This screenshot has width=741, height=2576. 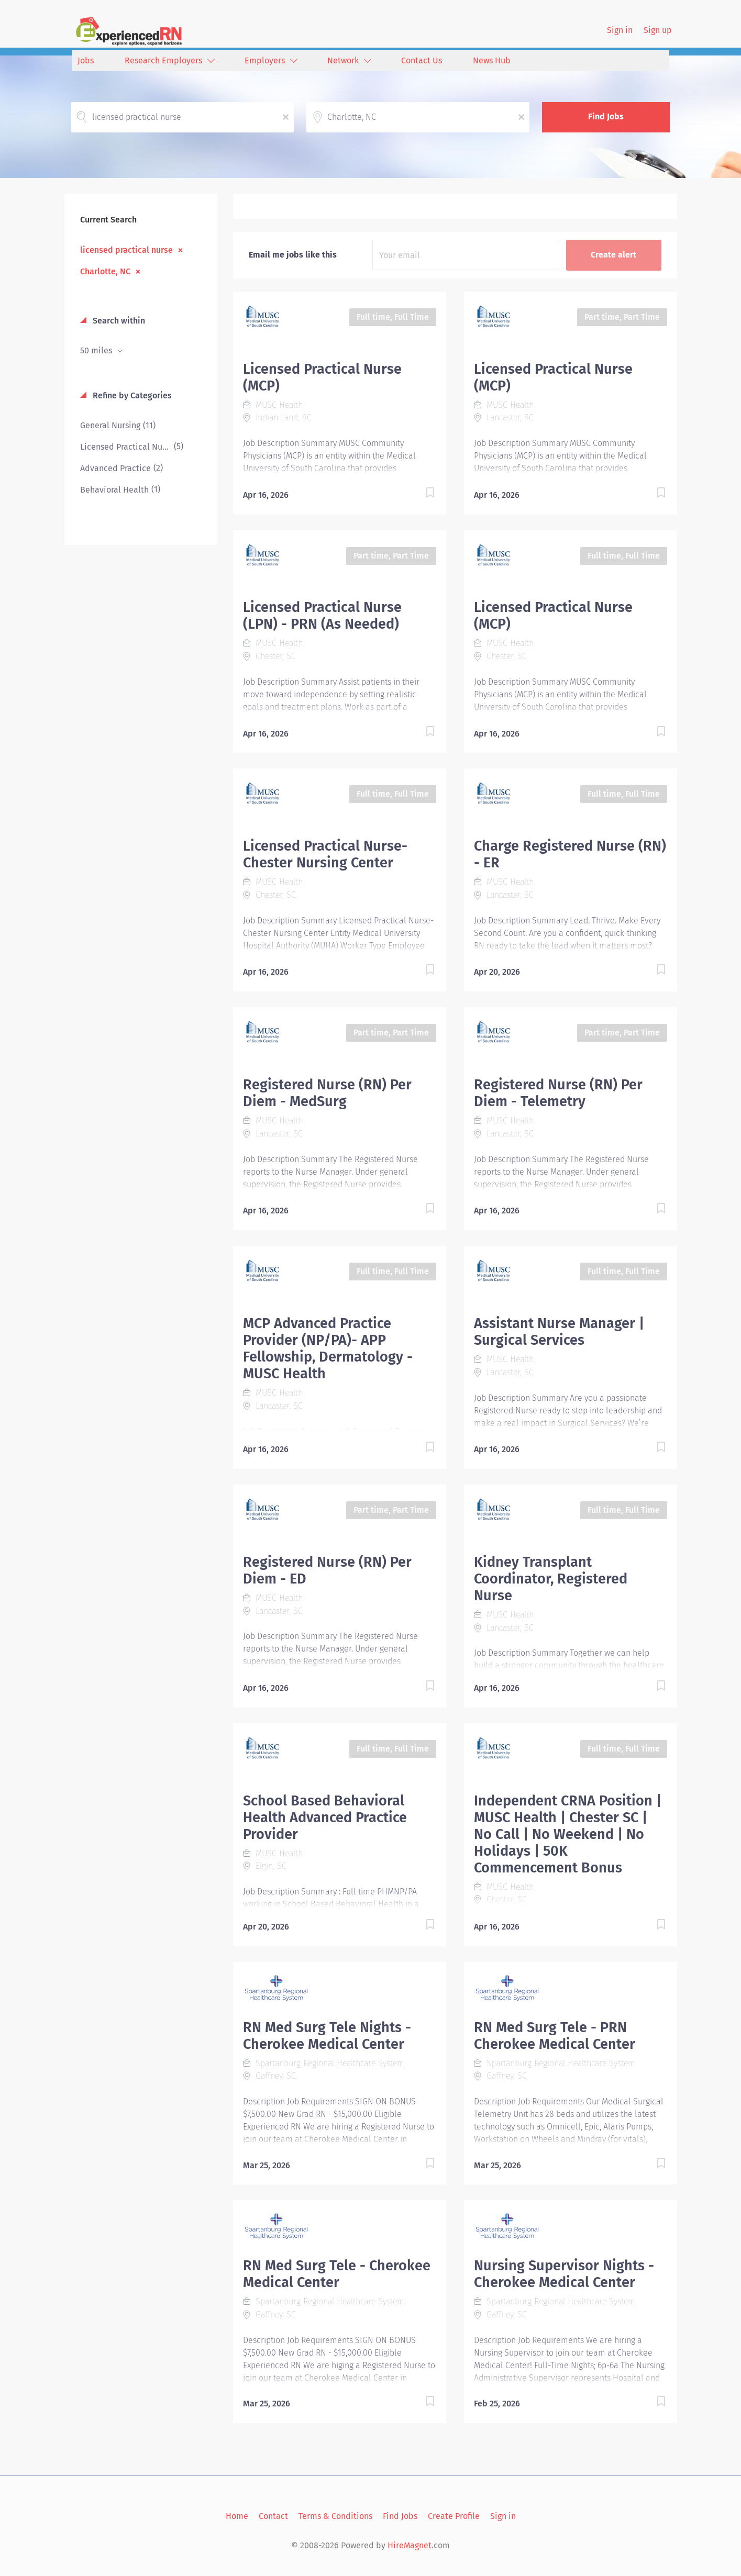 What do you see at coordinates (322, 377) in the screenshot?
I see `Licensed Practical Nurse (MCP)` at bounding box center [322, 377].